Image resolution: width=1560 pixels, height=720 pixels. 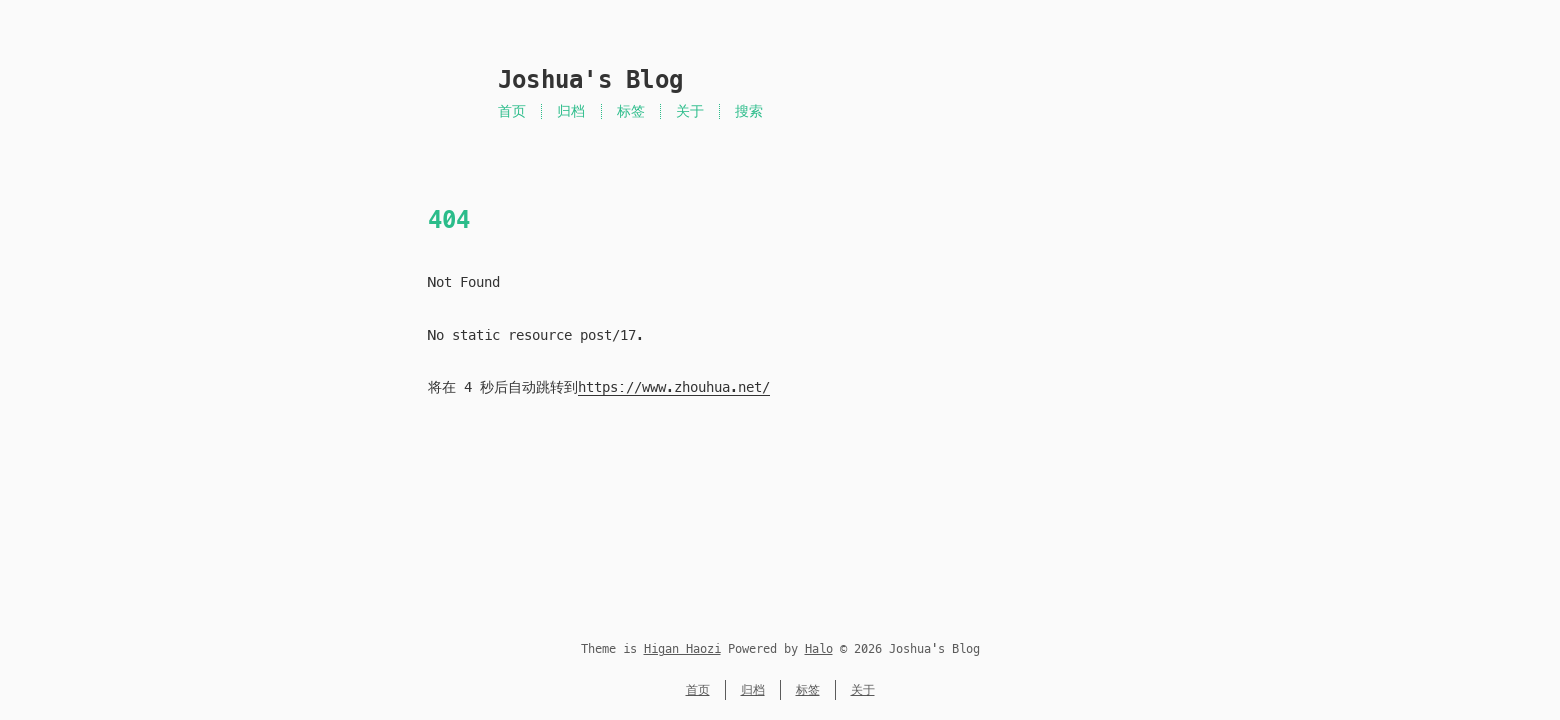 What do you see at coordinates (819, 649) in the screenshot?
I see `Halo` at bounding box center [819, 649].